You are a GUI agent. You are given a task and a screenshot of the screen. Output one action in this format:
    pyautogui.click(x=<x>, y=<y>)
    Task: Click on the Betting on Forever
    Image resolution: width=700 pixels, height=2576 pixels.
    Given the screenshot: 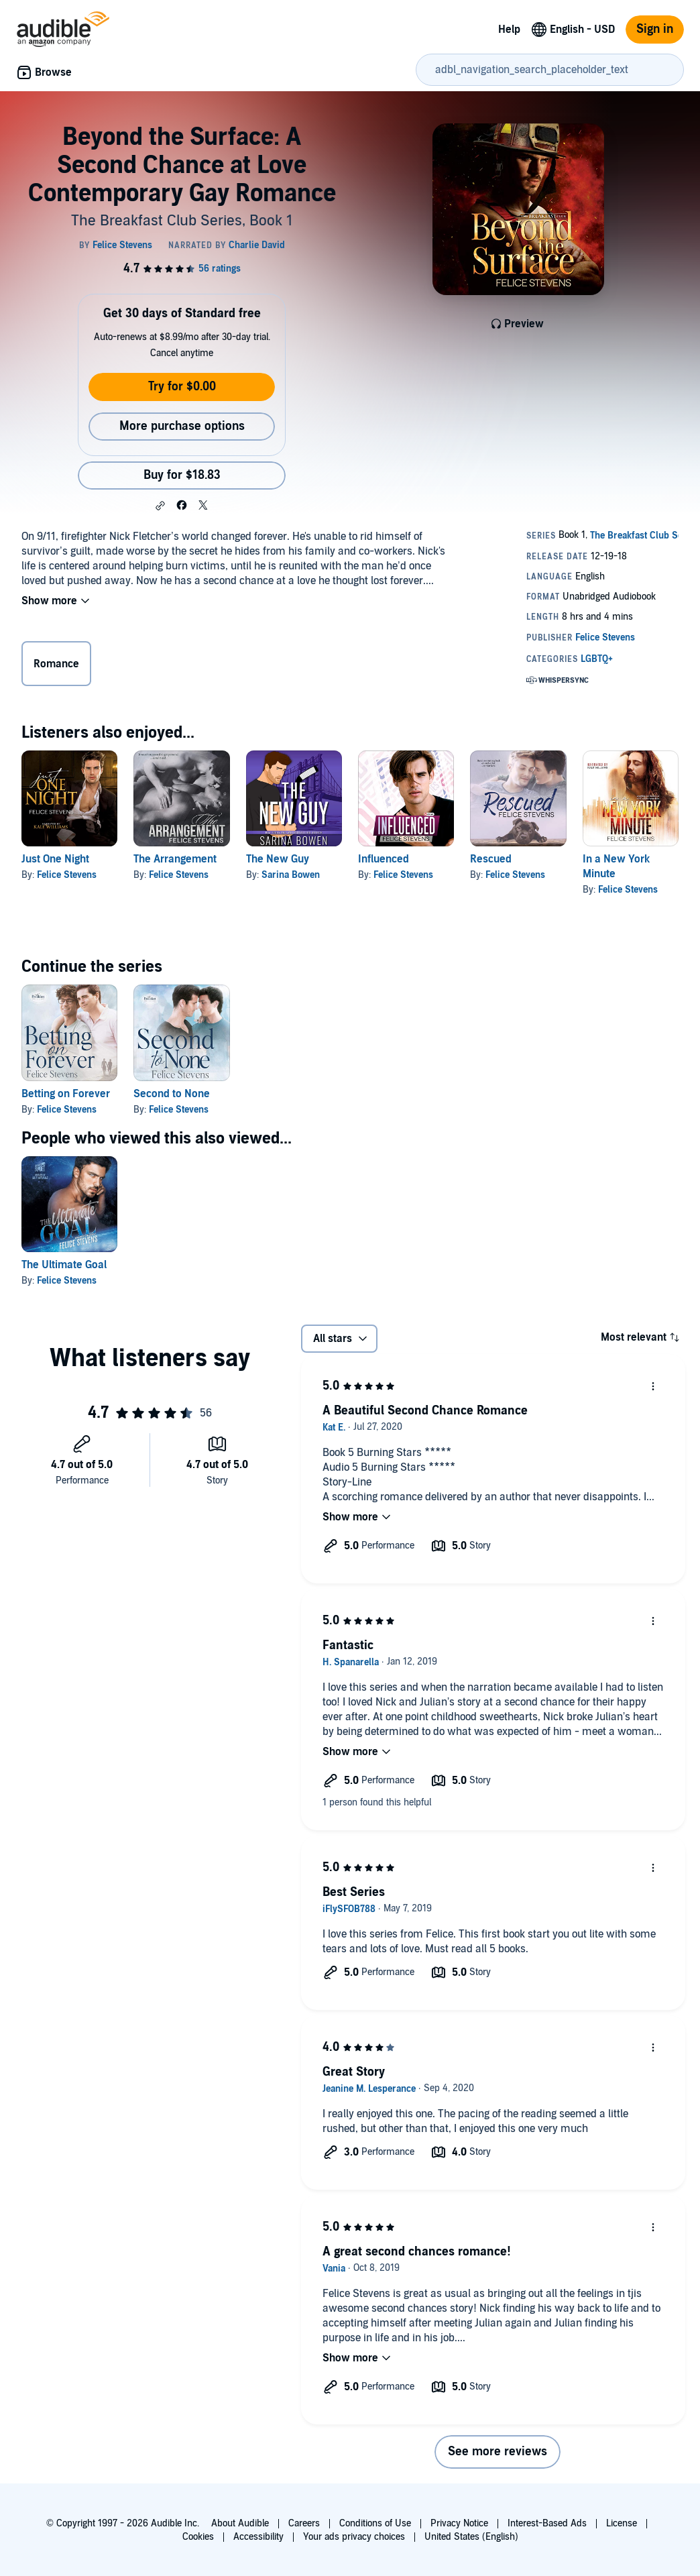 What is the action you would take?
    pyautogui.click(x=65, y=1094)
    